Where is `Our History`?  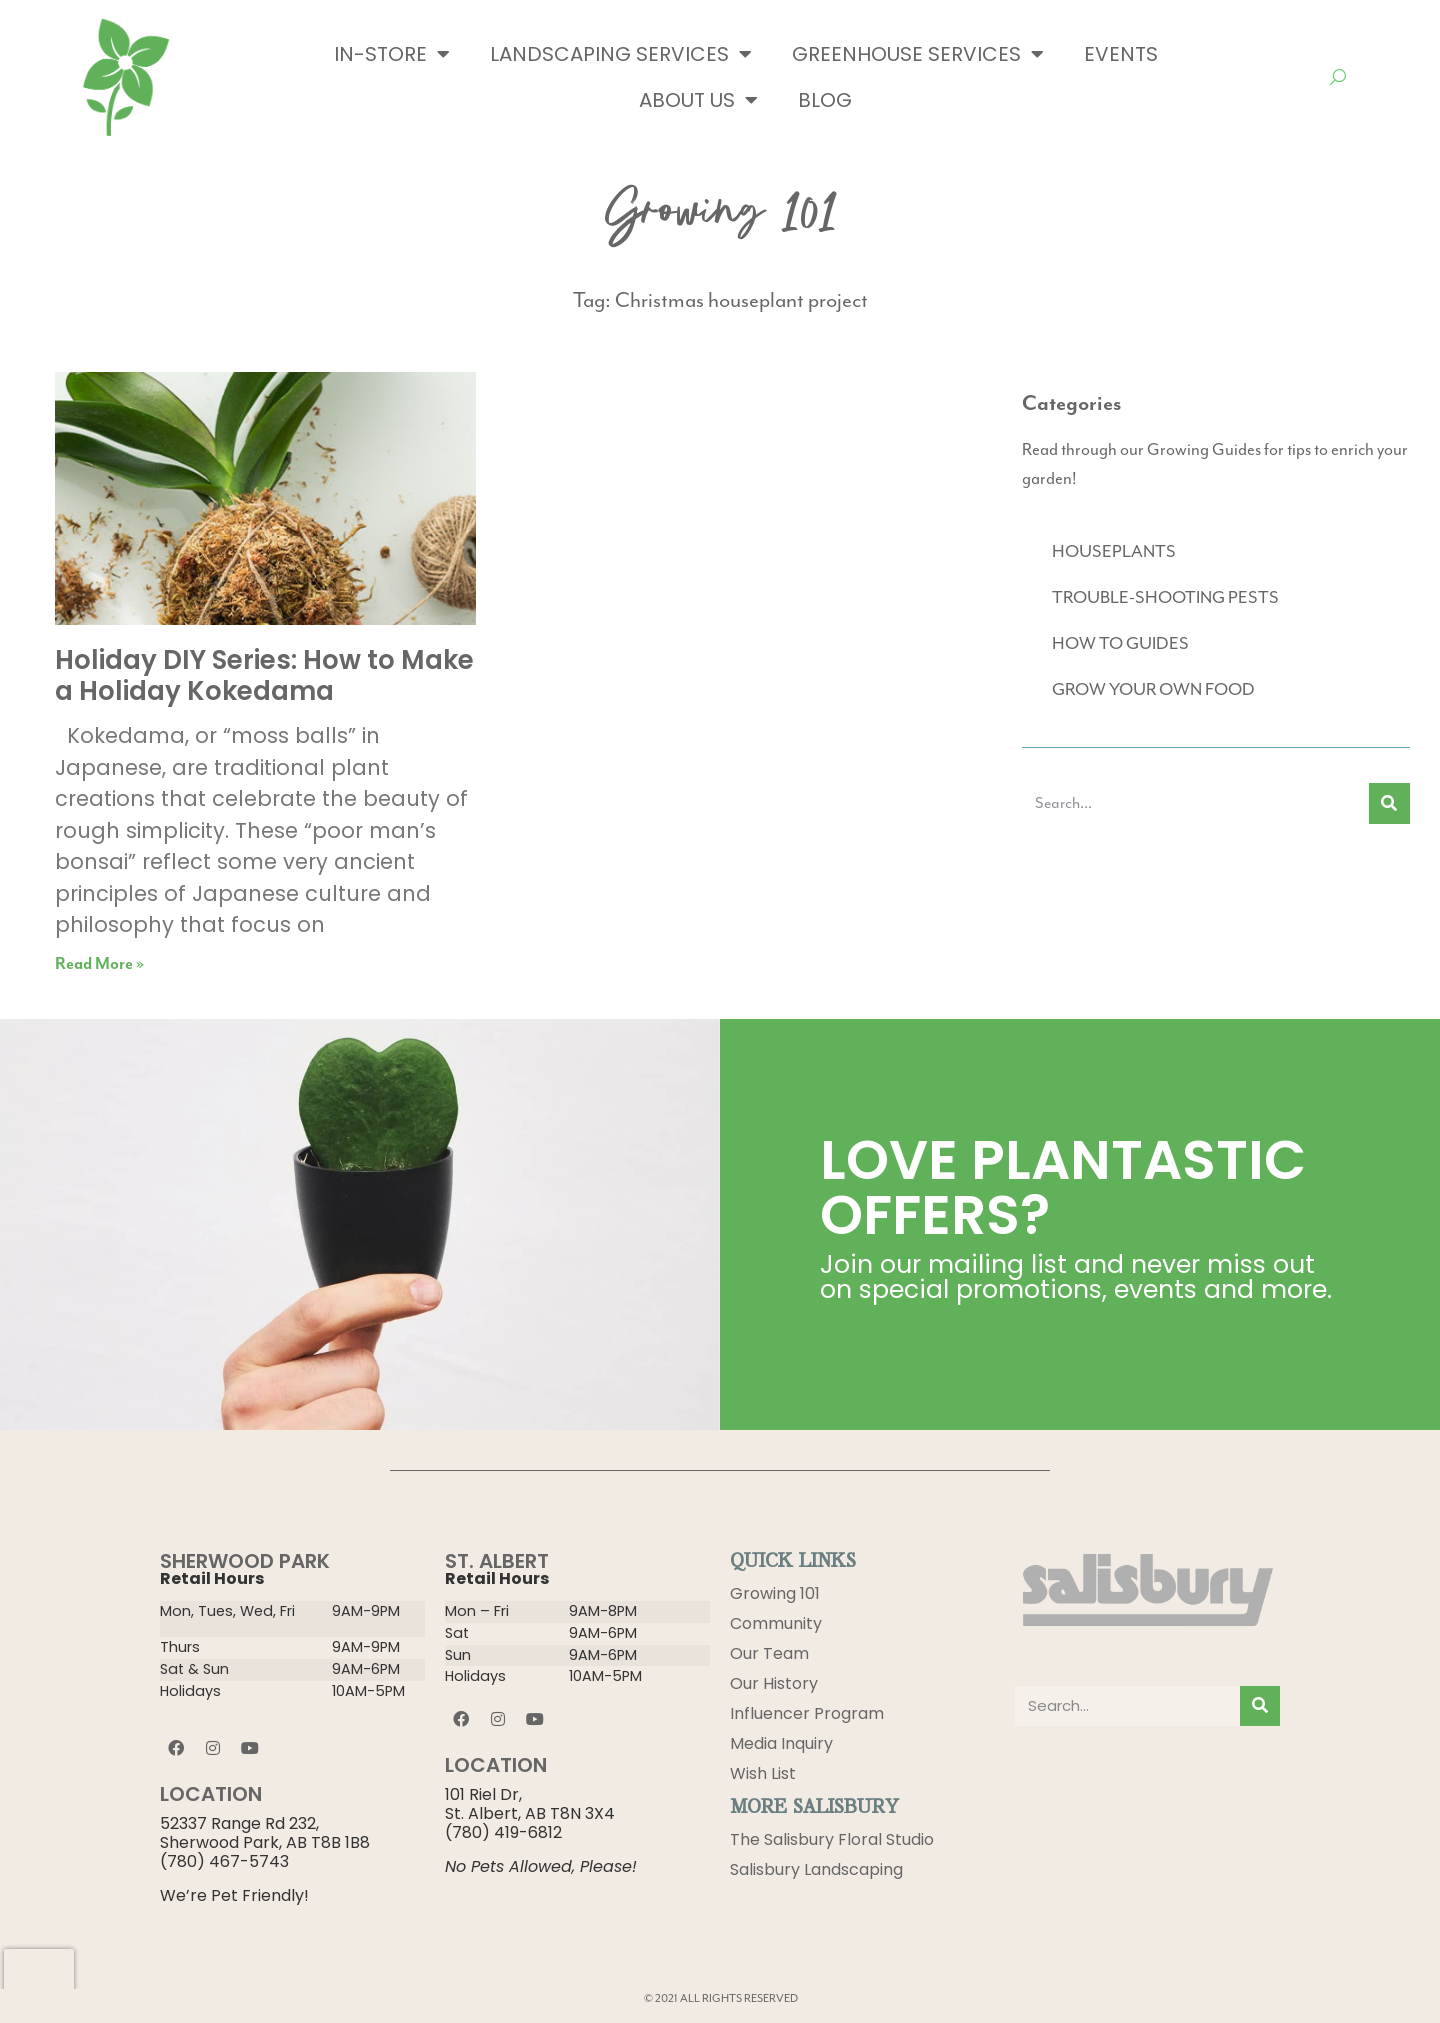 Our History is located at coordinates (774, 1683).